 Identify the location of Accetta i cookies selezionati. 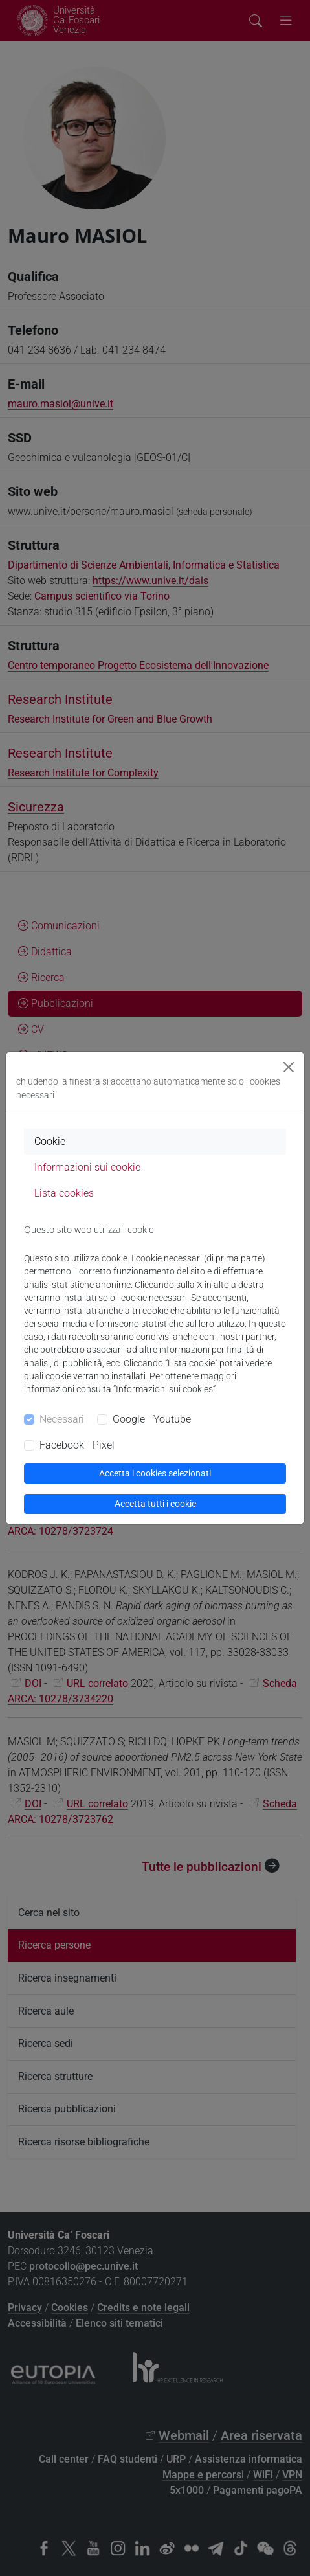
(155, 1473).